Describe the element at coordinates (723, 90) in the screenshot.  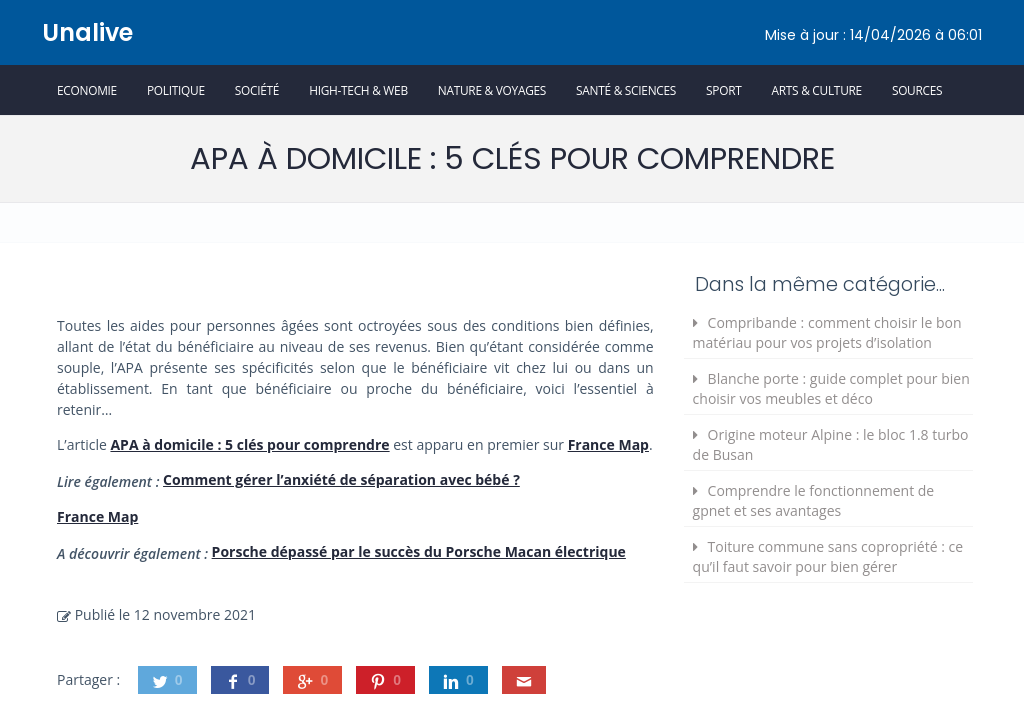
I see `Sport` at that location.